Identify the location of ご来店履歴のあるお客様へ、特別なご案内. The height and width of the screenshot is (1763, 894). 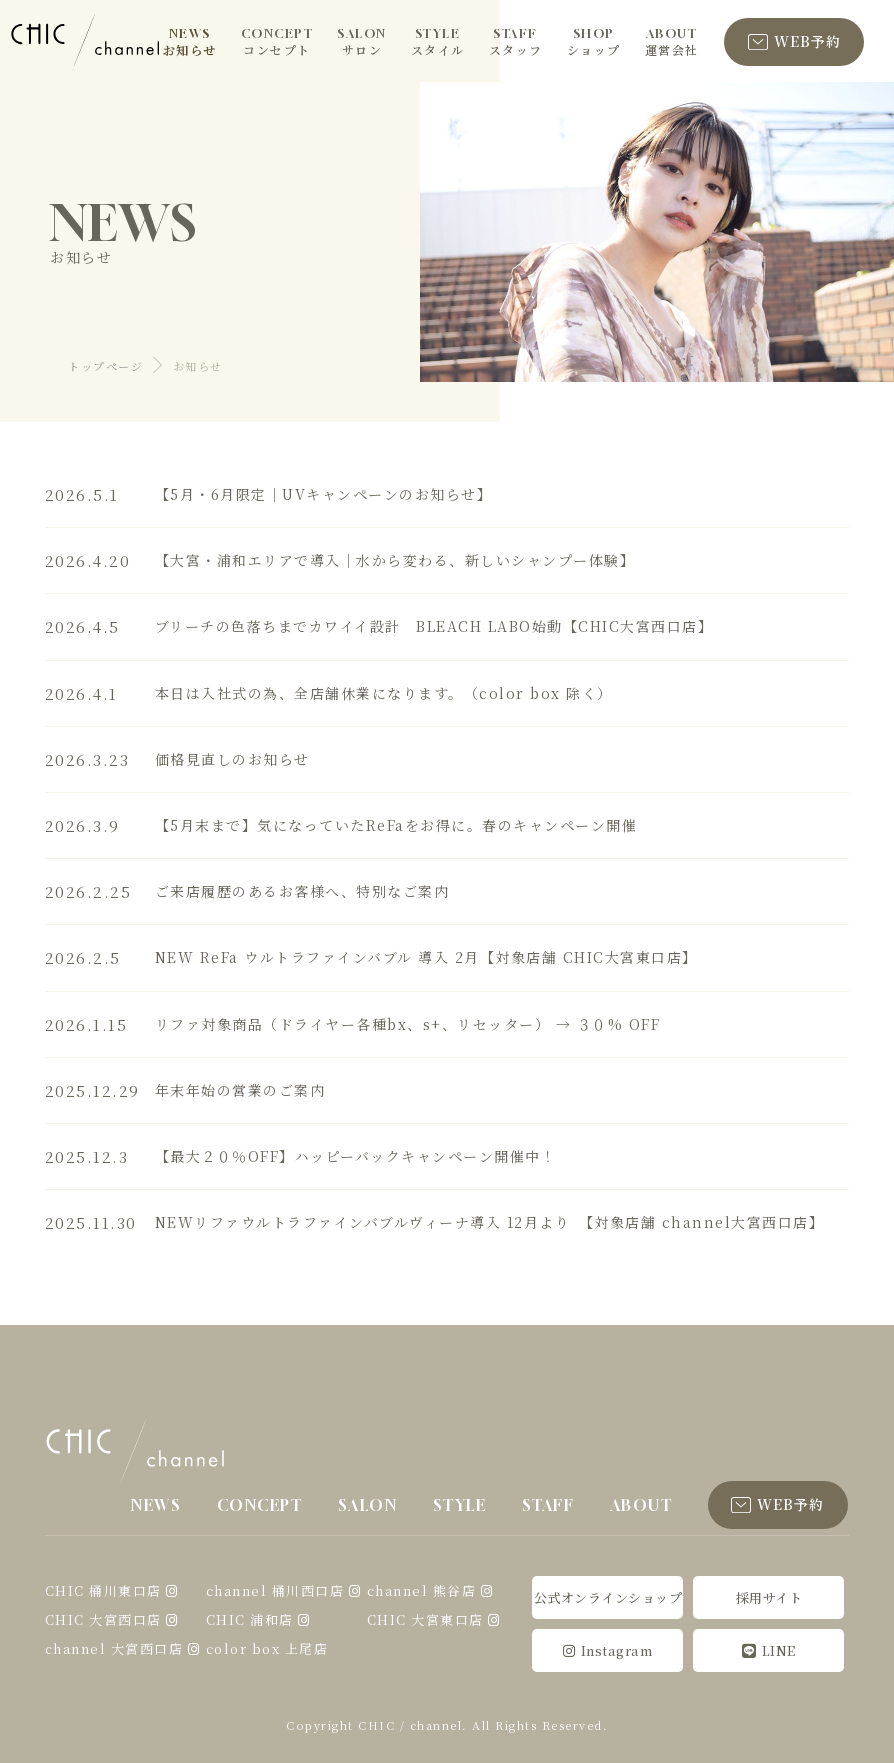
(302, 891).